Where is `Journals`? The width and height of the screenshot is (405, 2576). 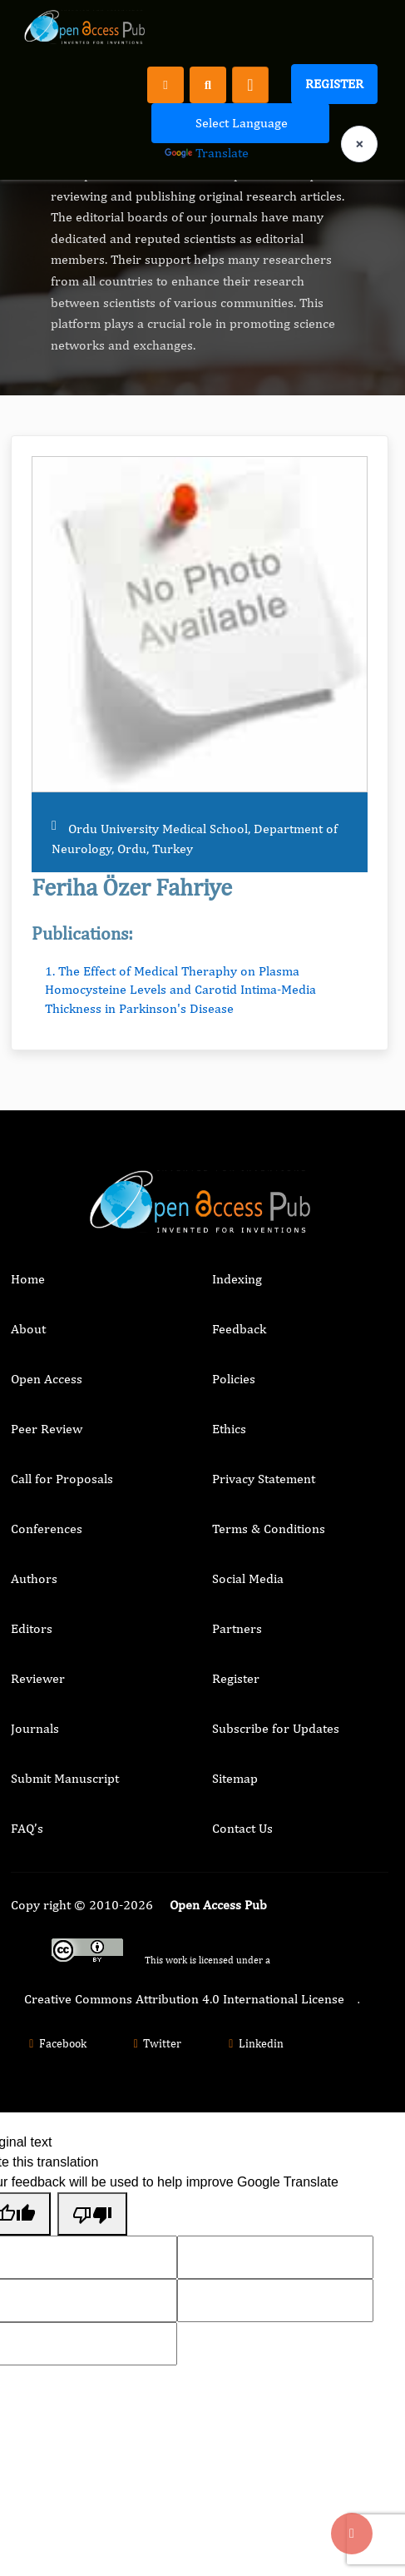 Journals is located at coordinates (35, 1728).